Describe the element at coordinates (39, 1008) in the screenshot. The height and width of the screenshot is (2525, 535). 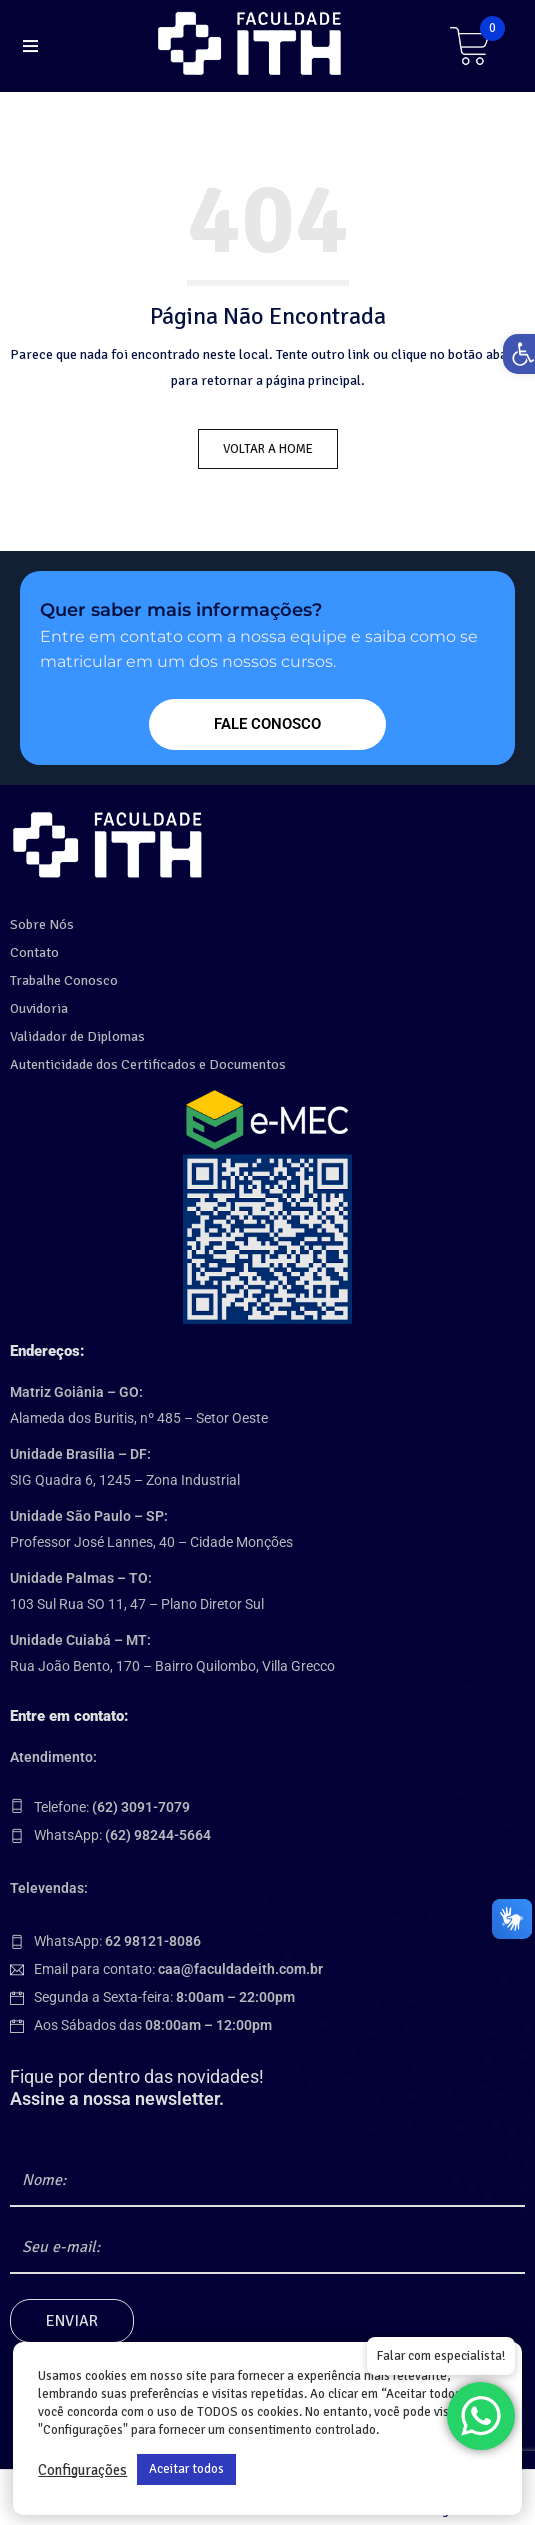
I see `Ouvidoria [link]` at that location.